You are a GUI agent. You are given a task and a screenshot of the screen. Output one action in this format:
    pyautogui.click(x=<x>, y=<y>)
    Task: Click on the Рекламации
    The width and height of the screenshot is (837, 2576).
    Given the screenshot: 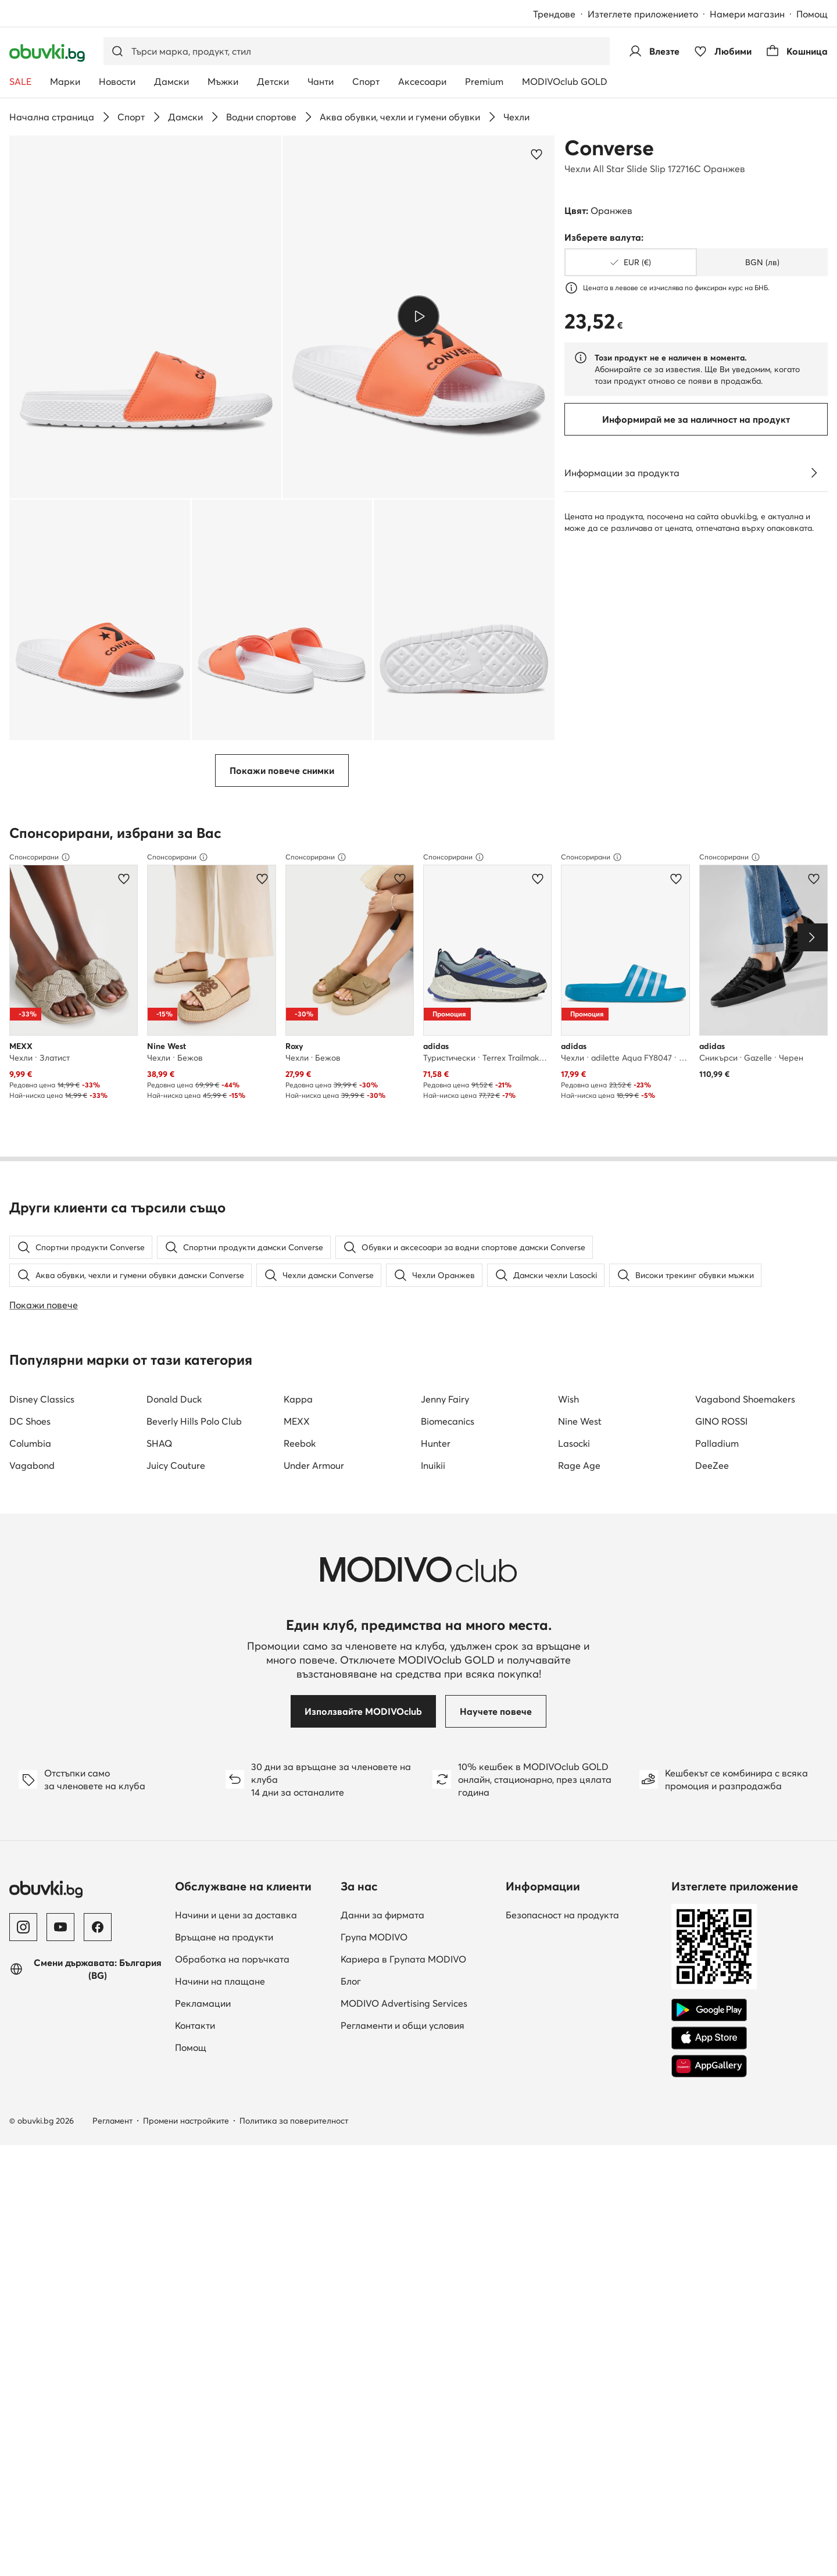 What is the action you would take?
    pyautogui.click(x=203, y=2003)
    